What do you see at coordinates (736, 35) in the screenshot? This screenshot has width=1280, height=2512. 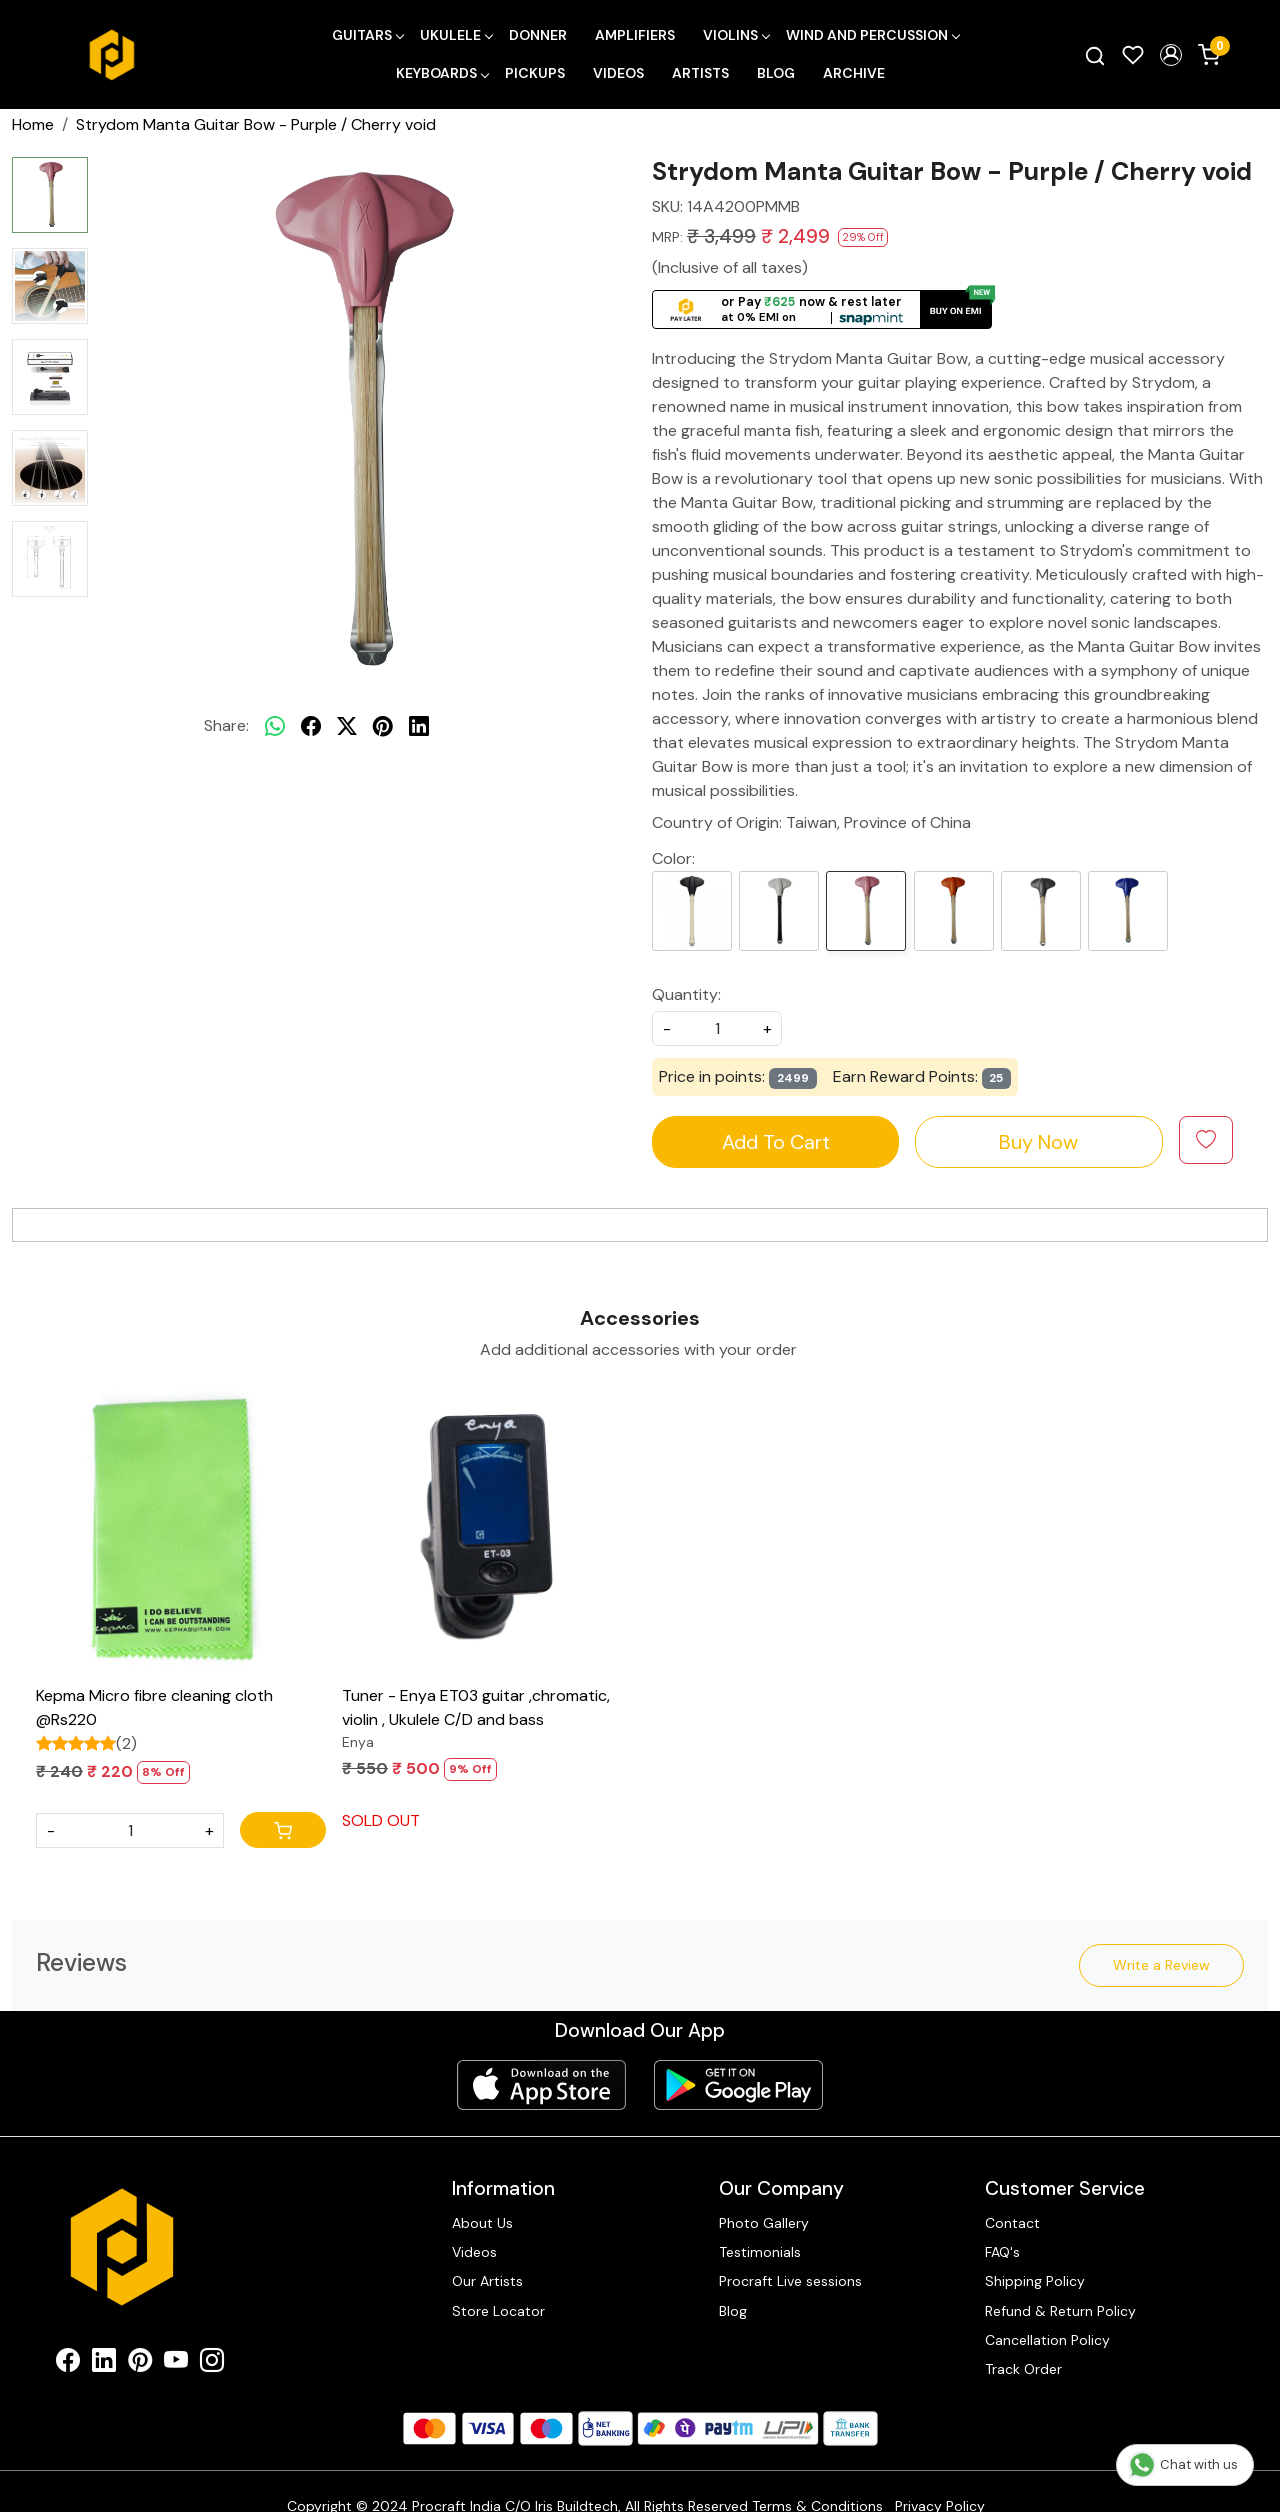 I see `Violins` at bounding box center [736, 35].